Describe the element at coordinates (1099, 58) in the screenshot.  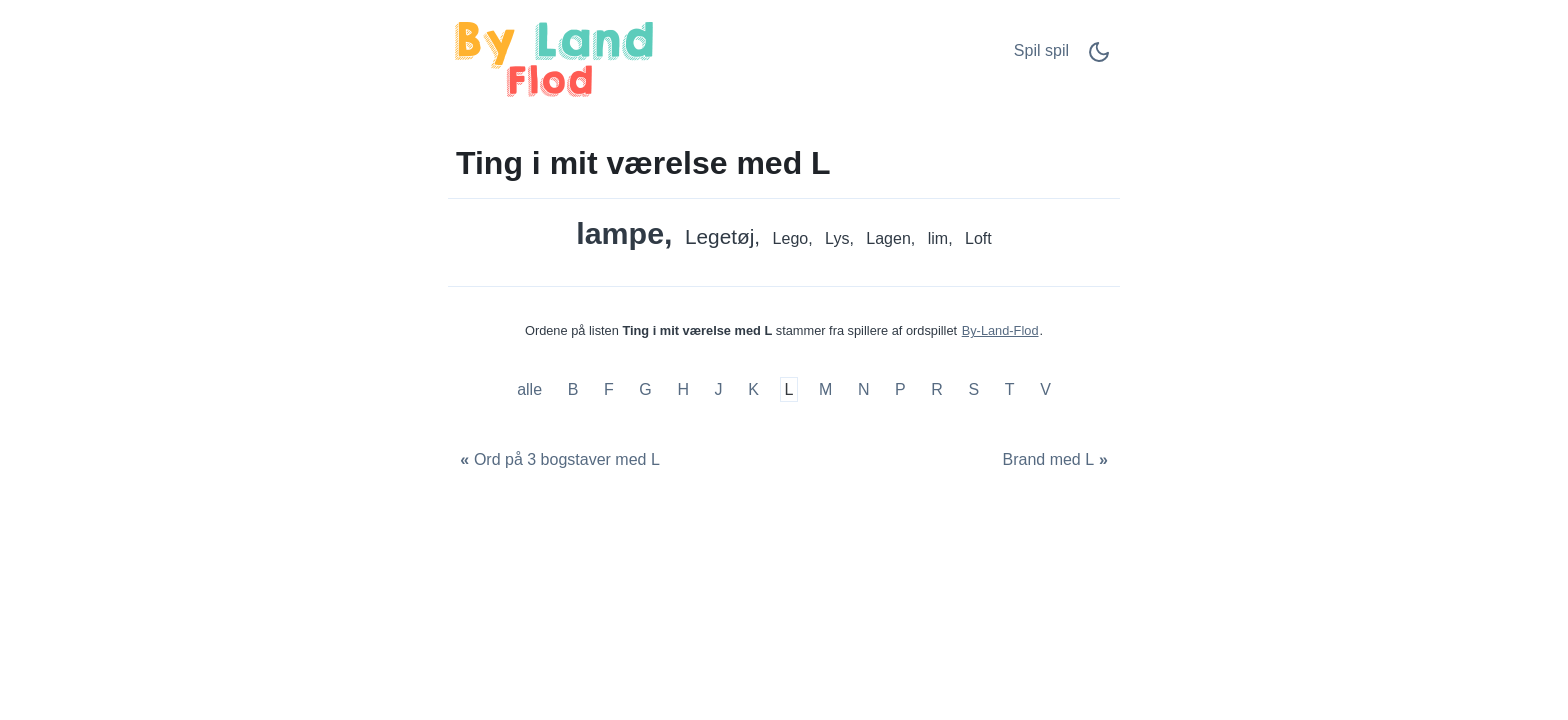
I see `[Dark Mode Switch]` at that location.